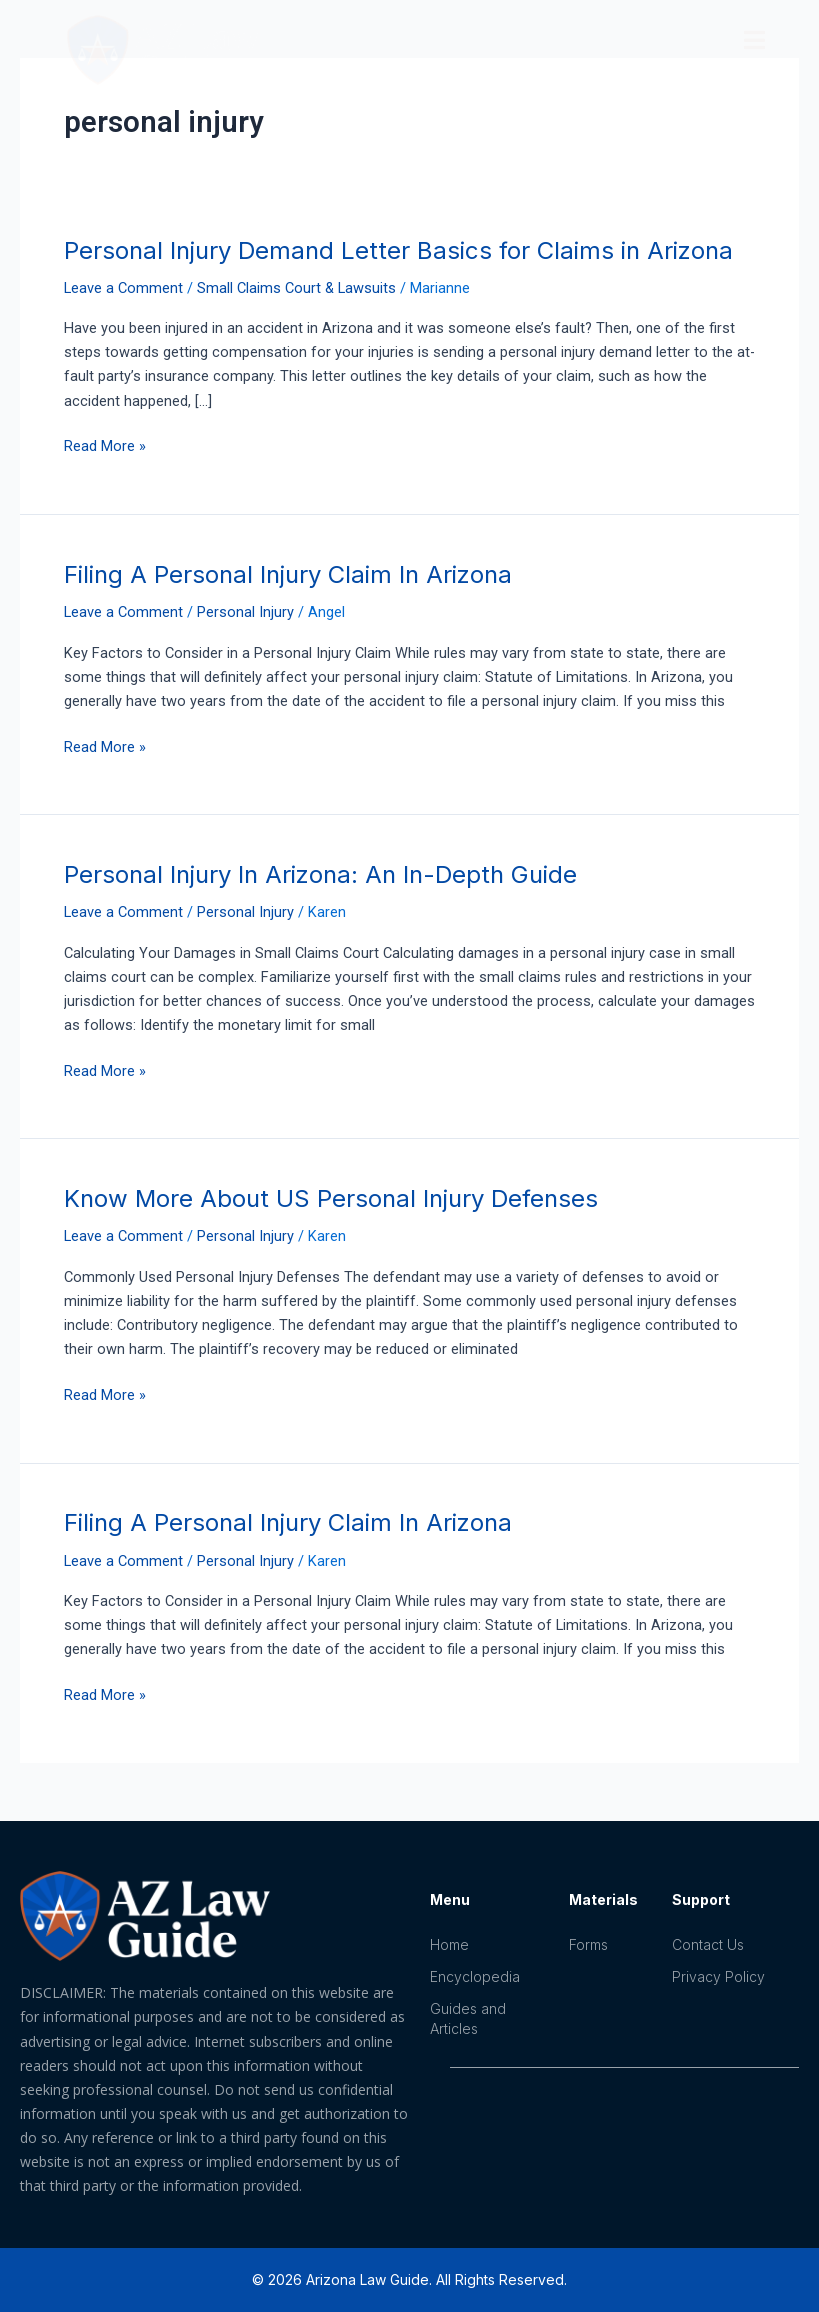 The width and height of the screenshot is (819, 2312). Describe the element at coordinates (475, 1976) in the screenshot. I see `Encyclopedia` at that location.